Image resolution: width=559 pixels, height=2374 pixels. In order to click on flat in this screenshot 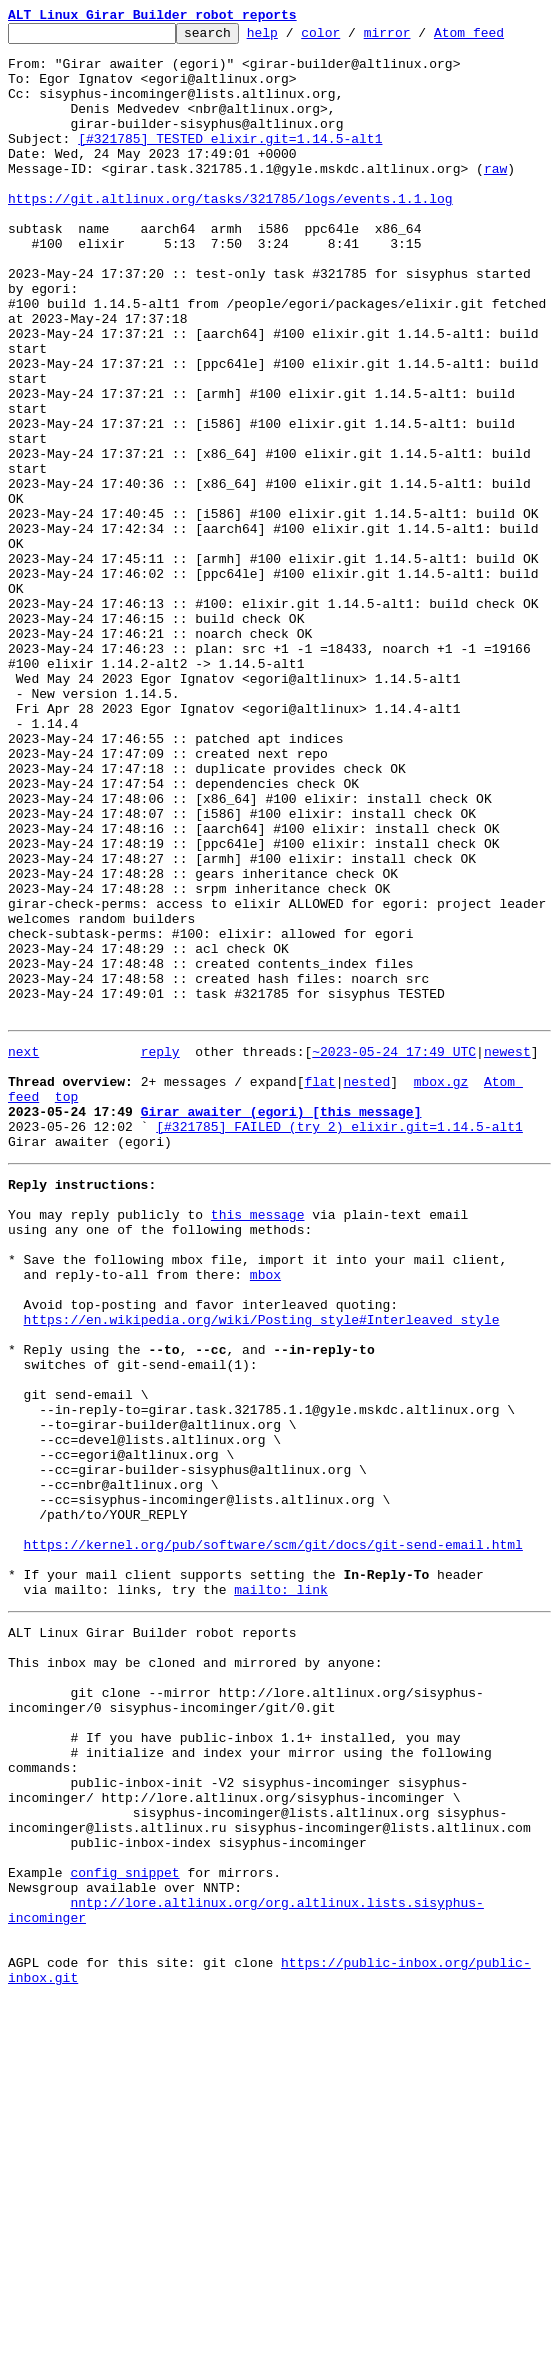, I will do `click(319, 1288)`.